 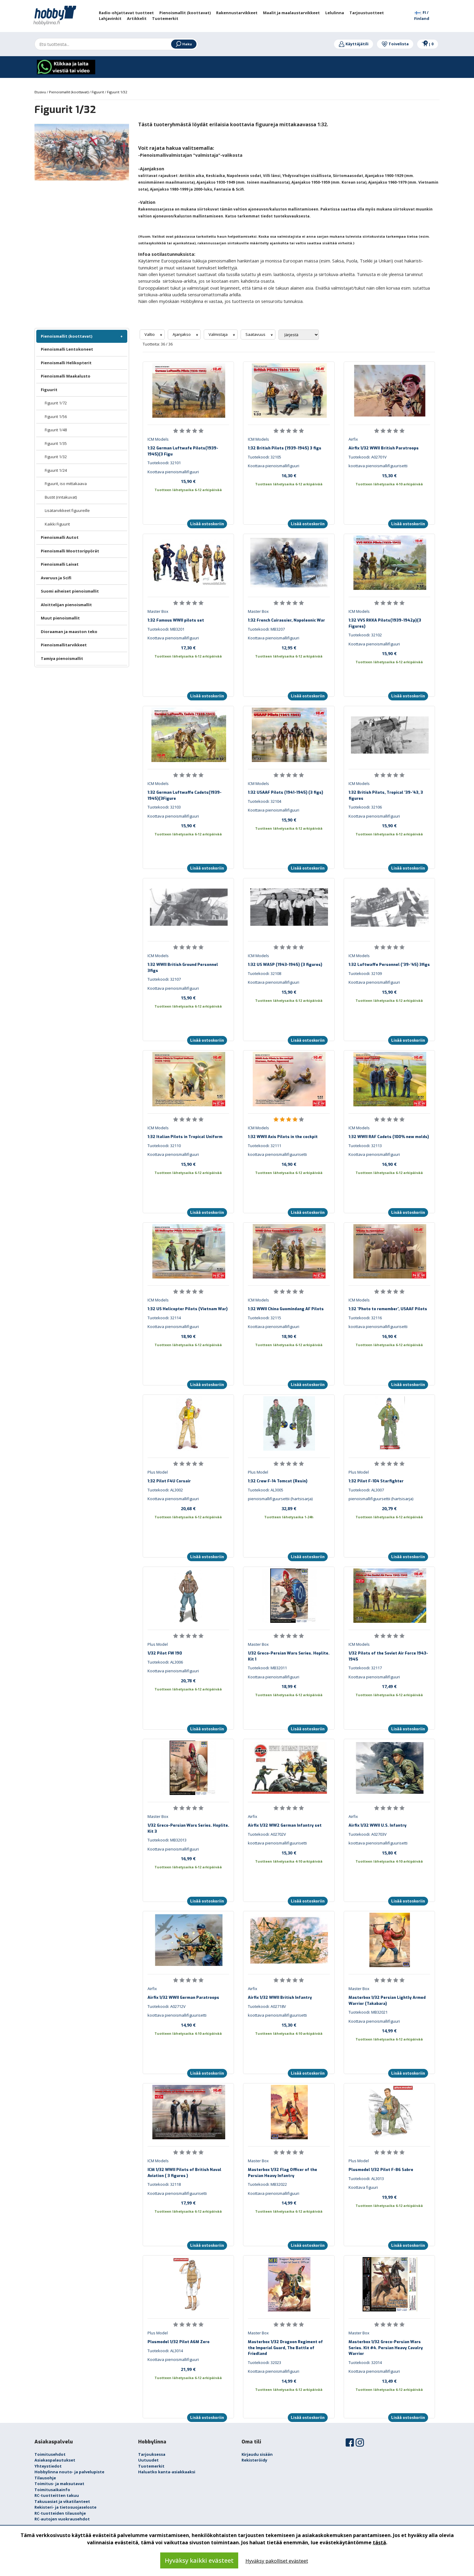 What do you see at coordinates (45, 2478) in the screenshot?
I see `Tilausohje` at bounding box center [45, 2478].